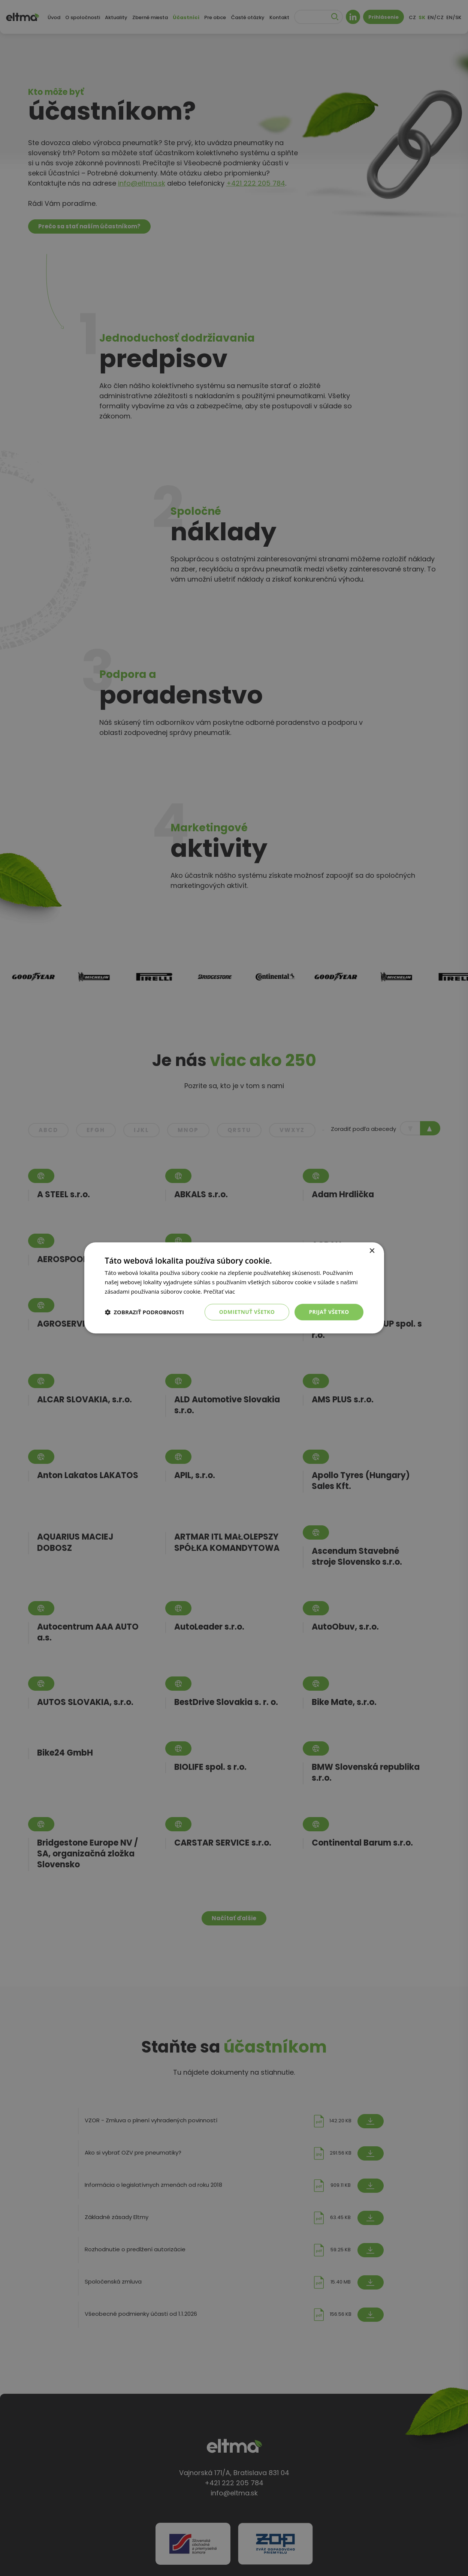 The height and width of the screenshot is (2576, 468). Describe the element at coordinates (329, 1311) in the screenshot. I see `Prijať všetko [button]` at that location.